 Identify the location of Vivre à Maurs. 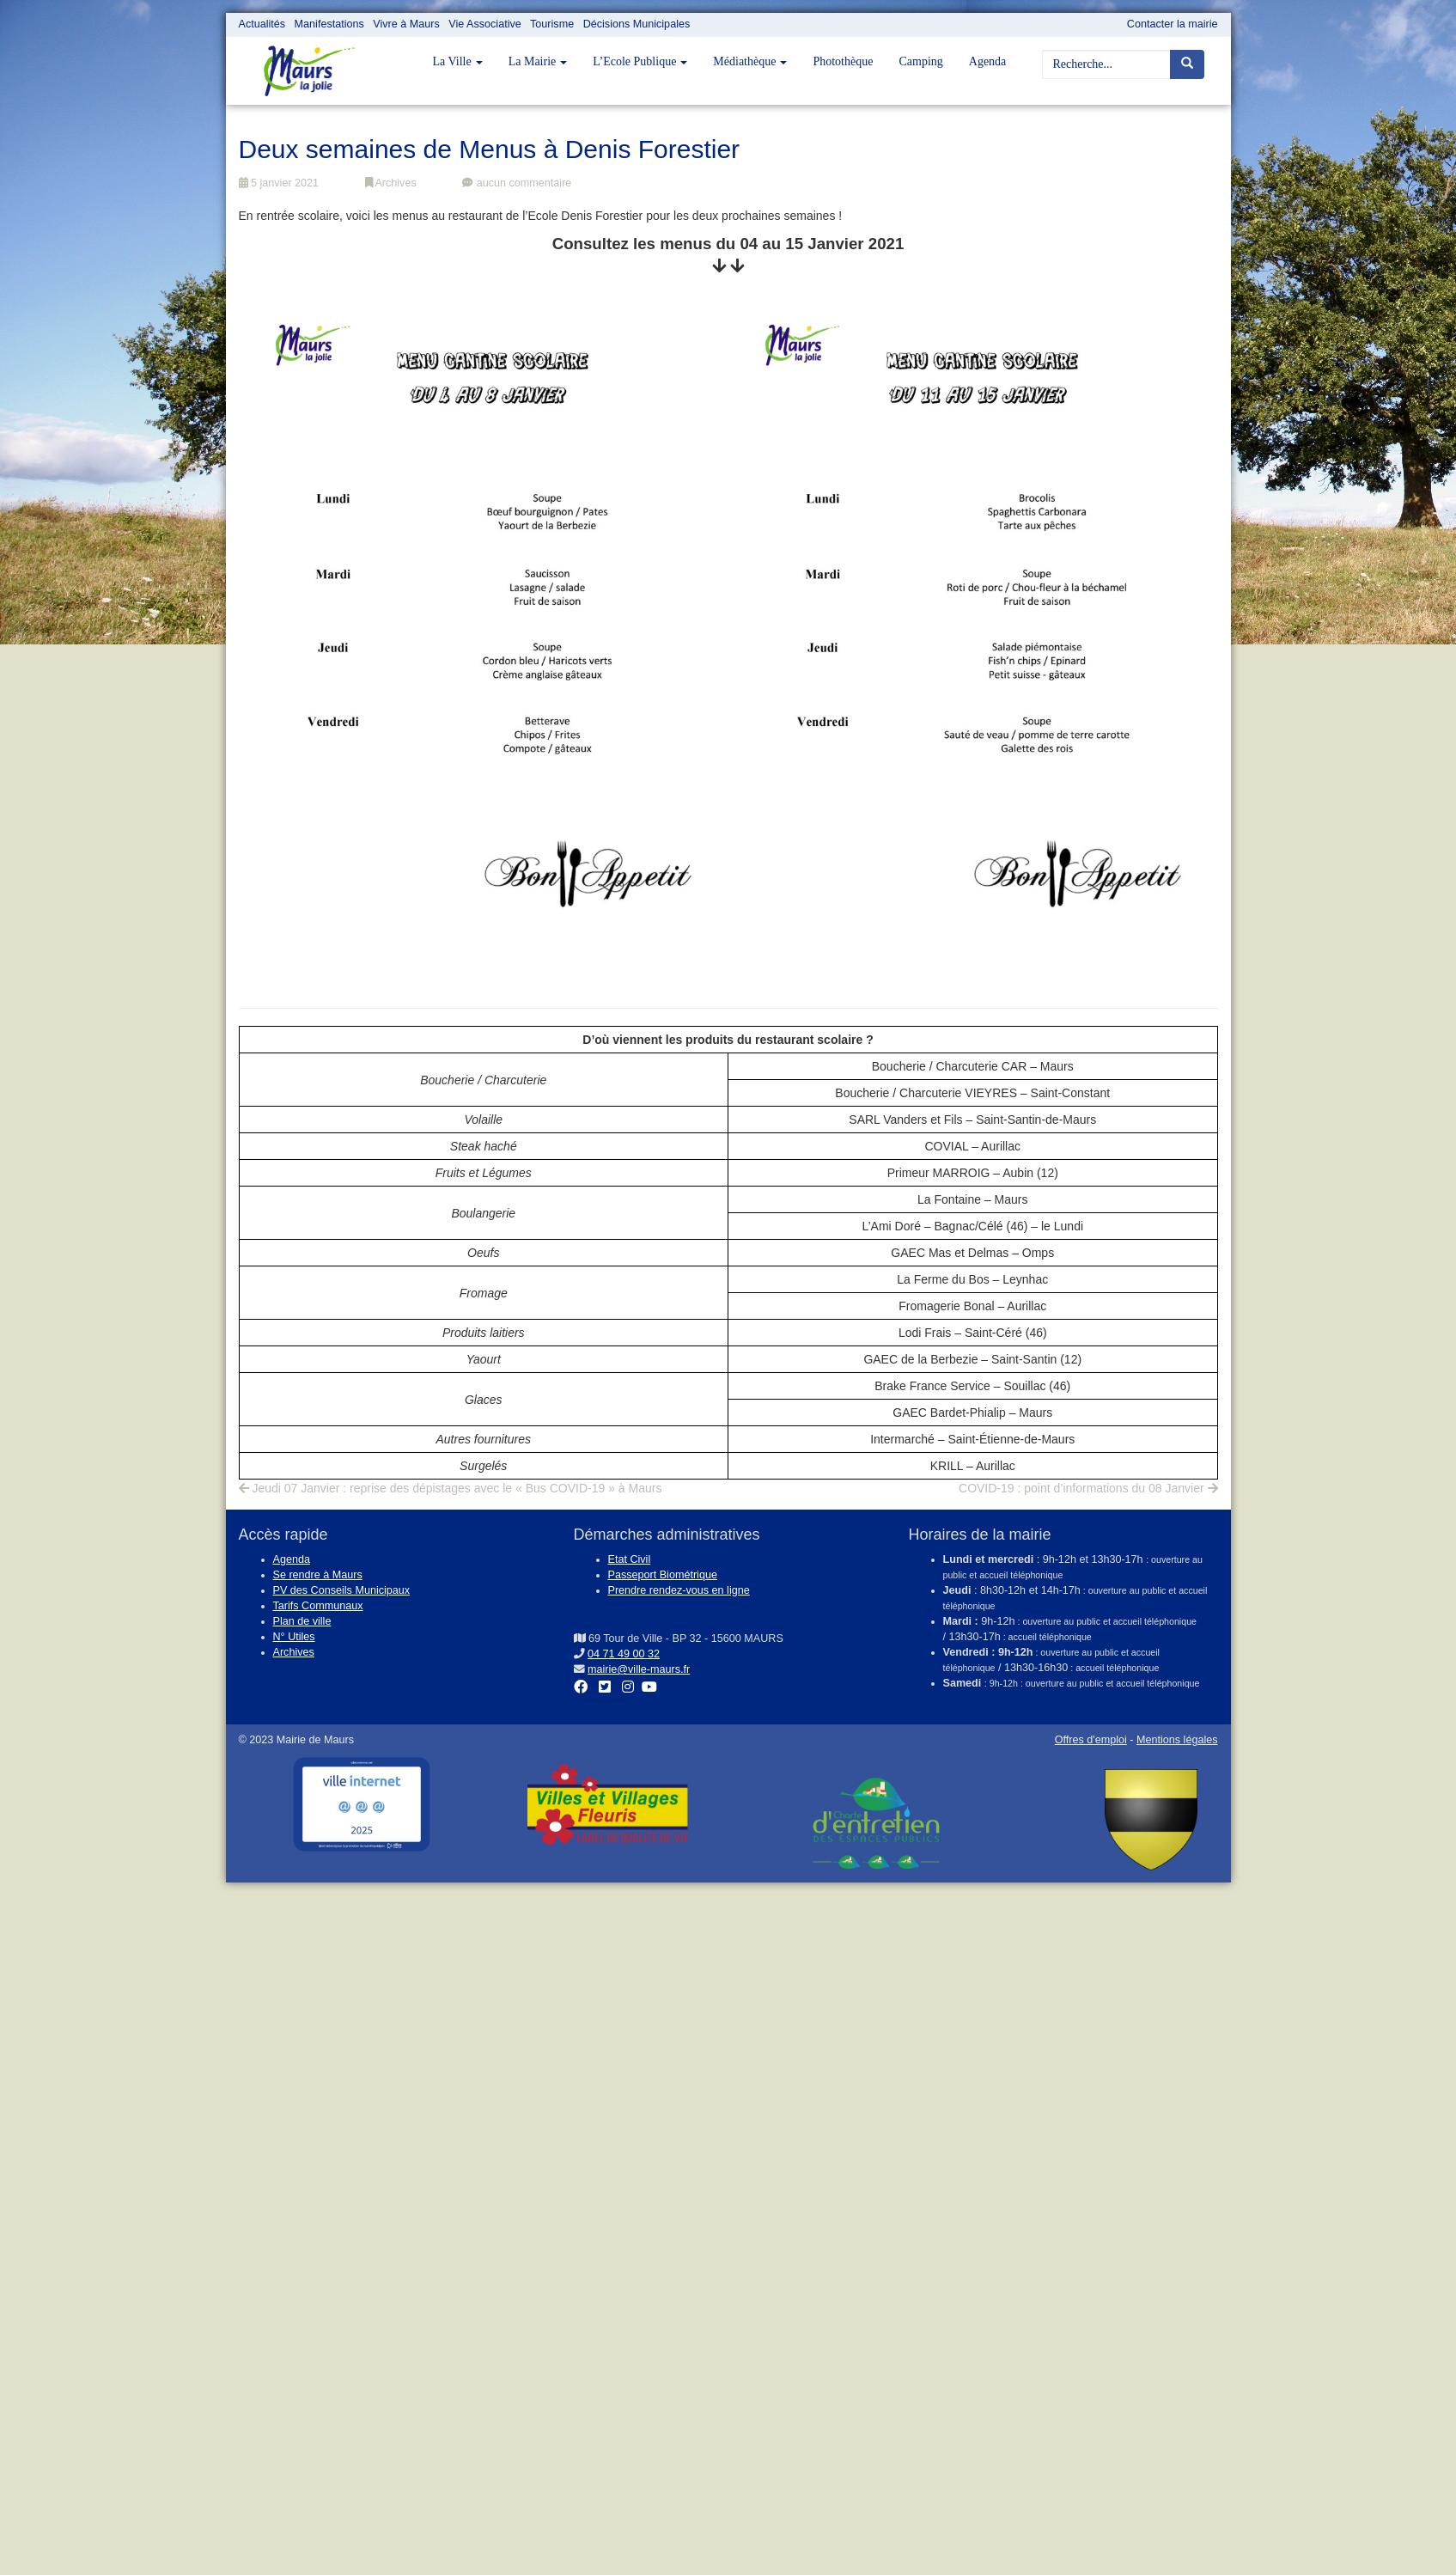
(406, 24).